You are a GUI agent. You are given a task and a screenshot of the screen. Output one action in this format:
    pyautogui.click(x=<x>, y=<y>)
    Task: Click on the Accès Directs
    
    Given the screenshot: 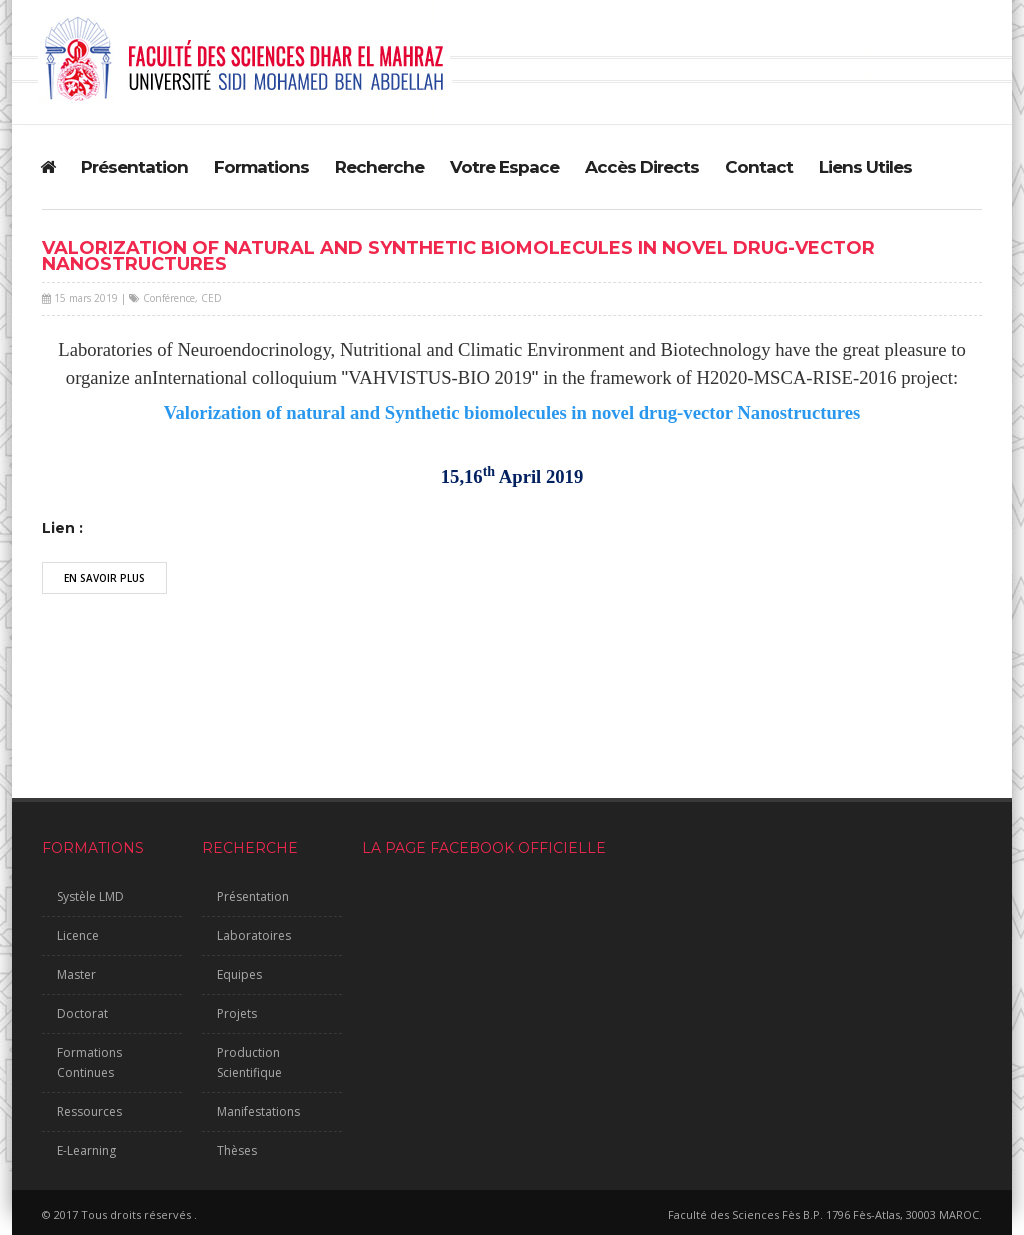 What is the action you would take?
    pyautogui.click(x=642, y=167)
    